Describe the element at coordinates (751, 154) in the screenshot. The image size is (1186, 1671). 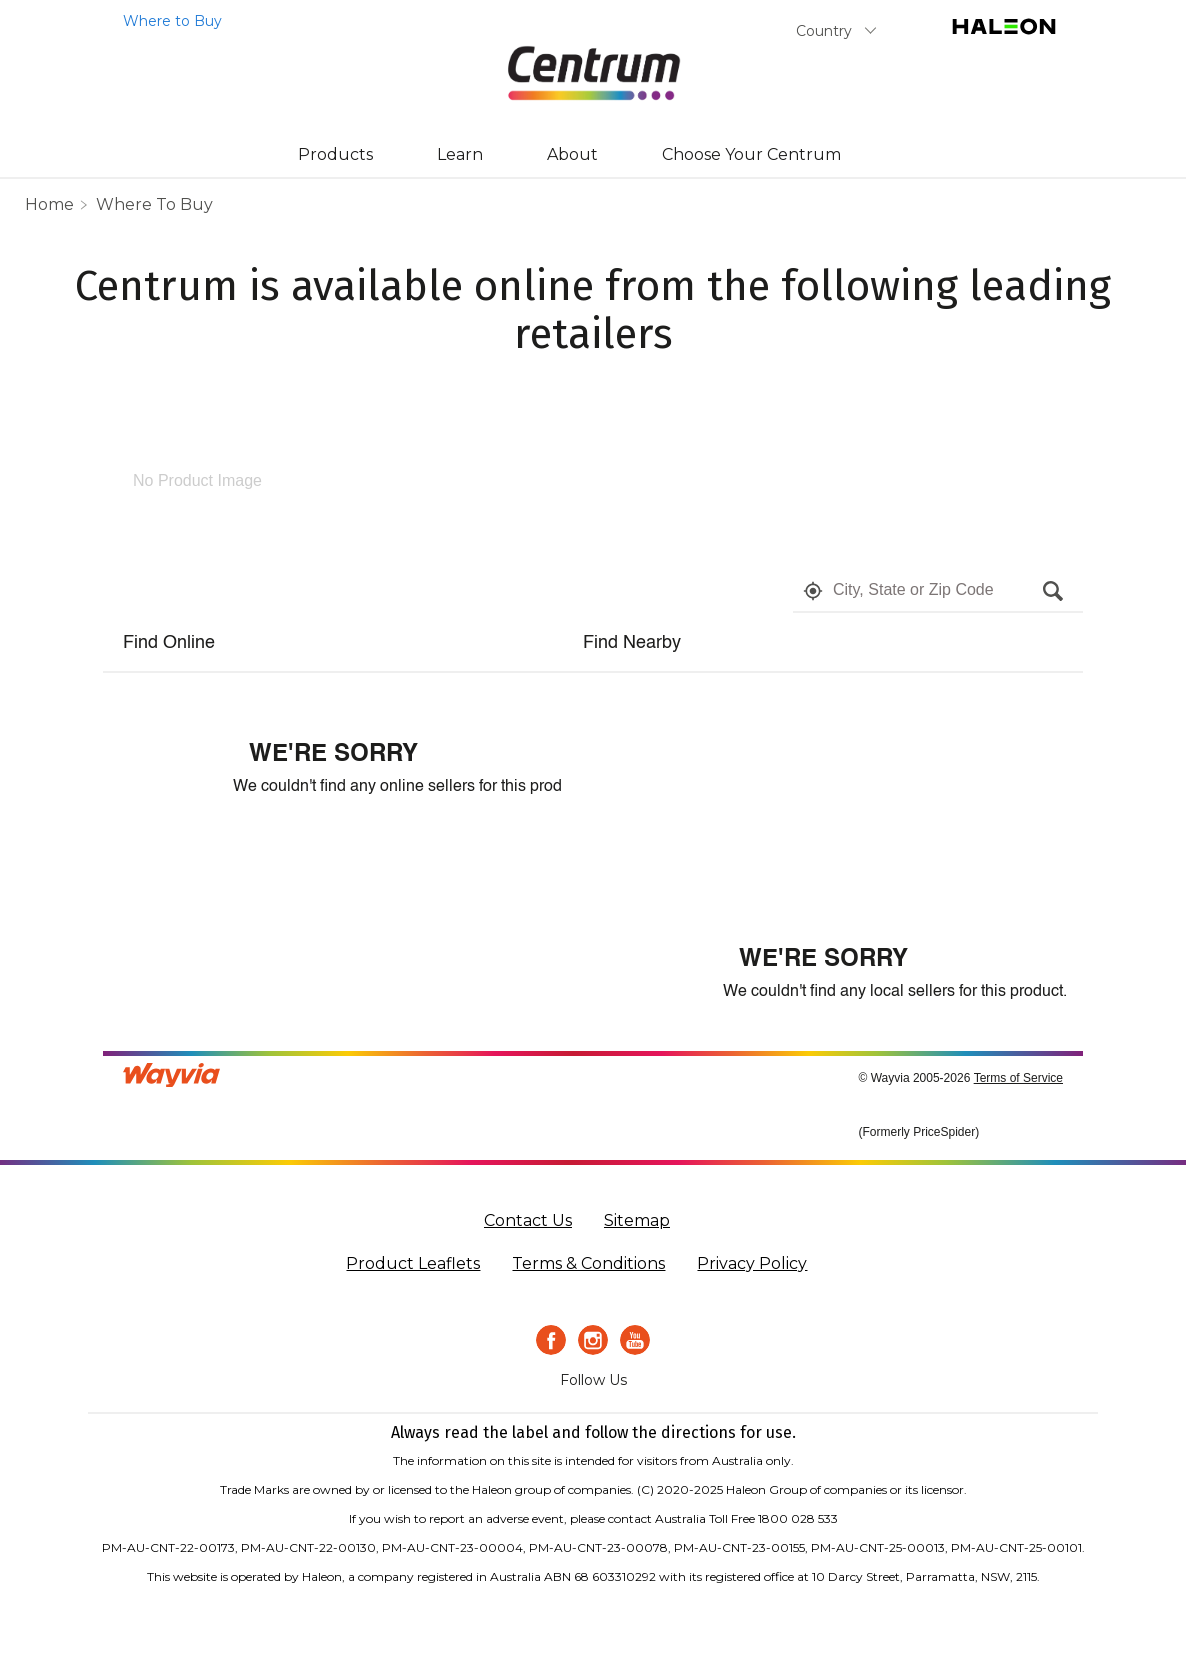
I see `Choose Your Centrum` at that location.